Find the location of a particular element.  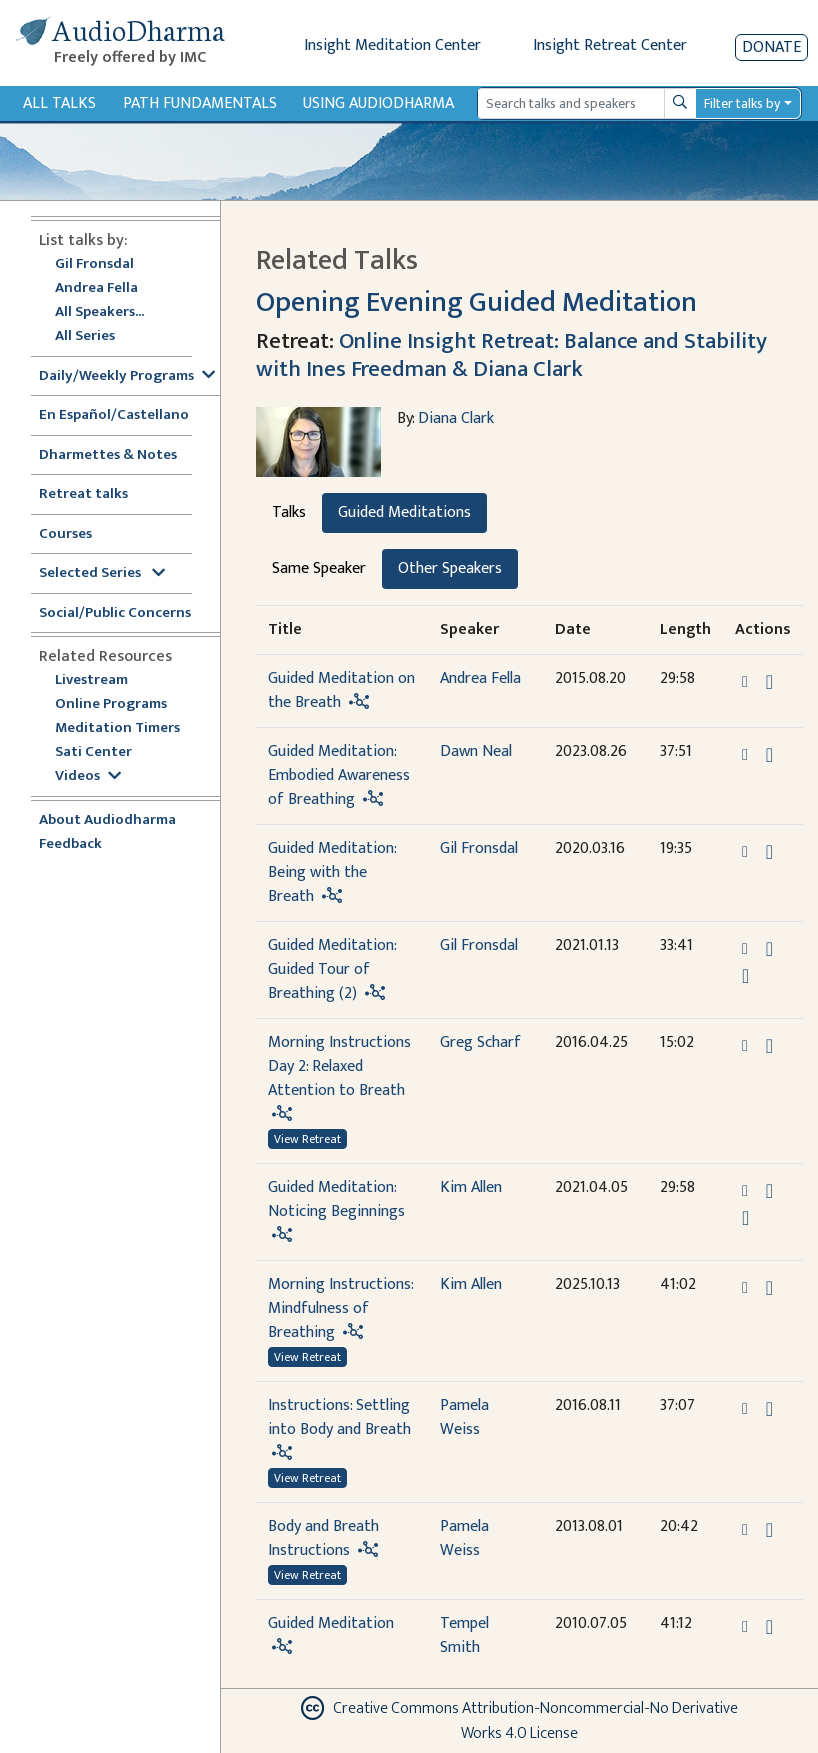

Opening Evening Guided Meditation is located at coordinates (476, 302).